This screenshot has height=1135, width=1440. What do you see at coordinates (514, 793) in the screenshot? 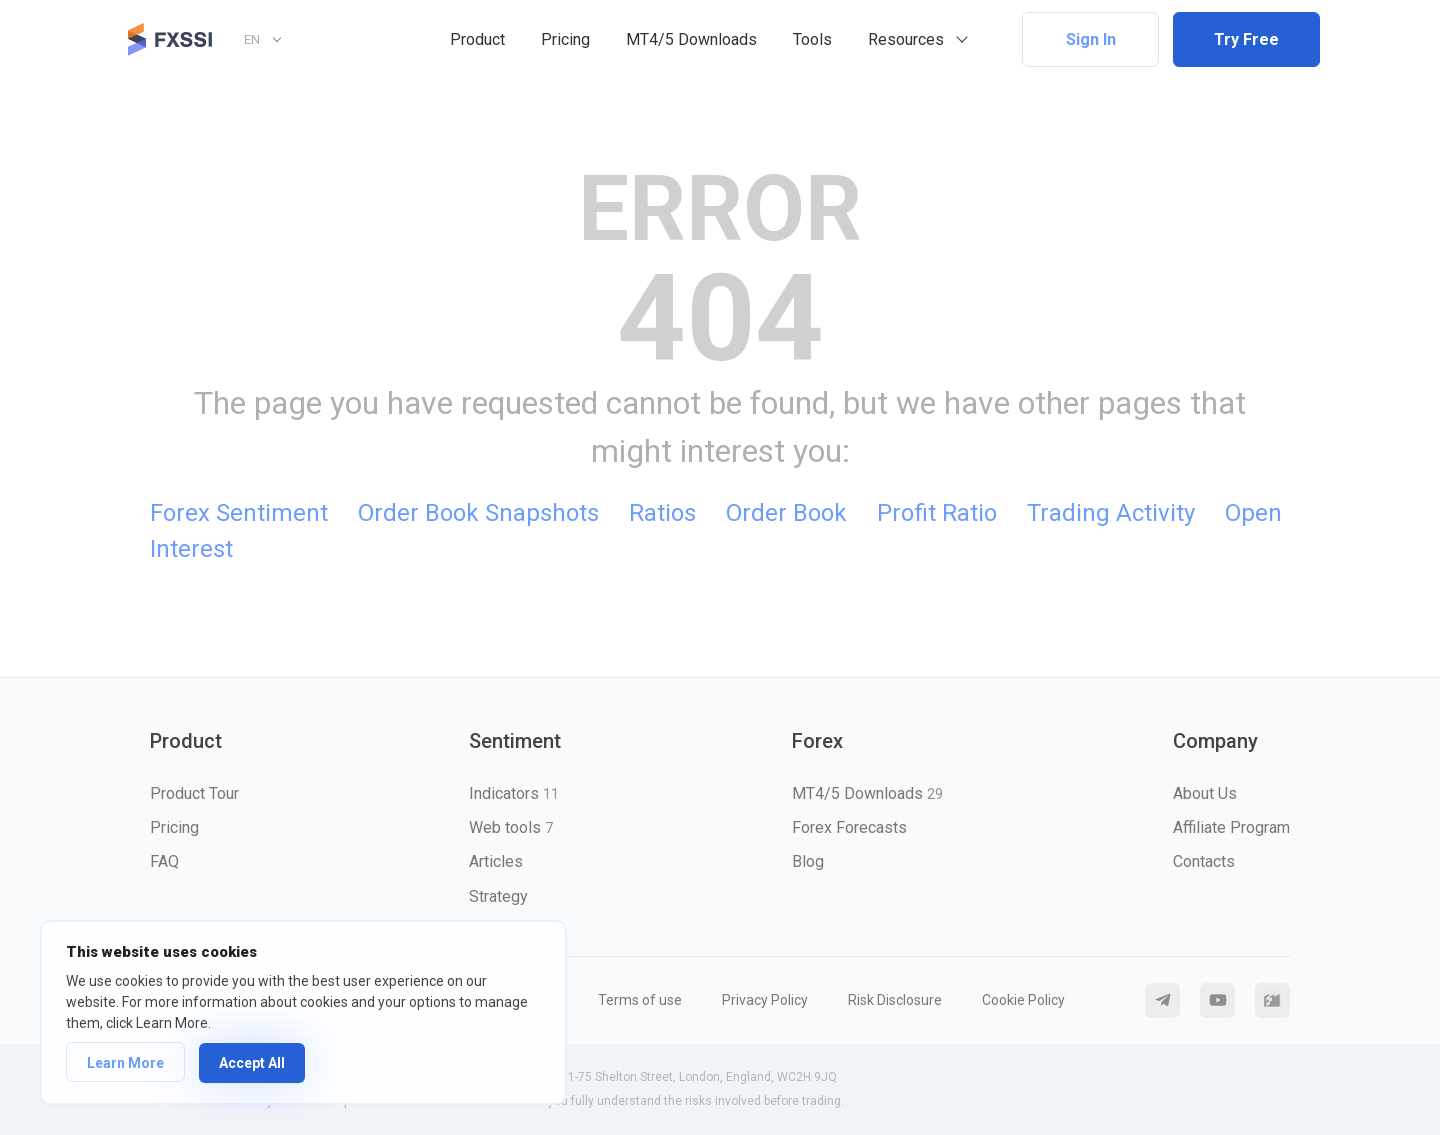
I see `Indicators` at bounding box center [514, 793].